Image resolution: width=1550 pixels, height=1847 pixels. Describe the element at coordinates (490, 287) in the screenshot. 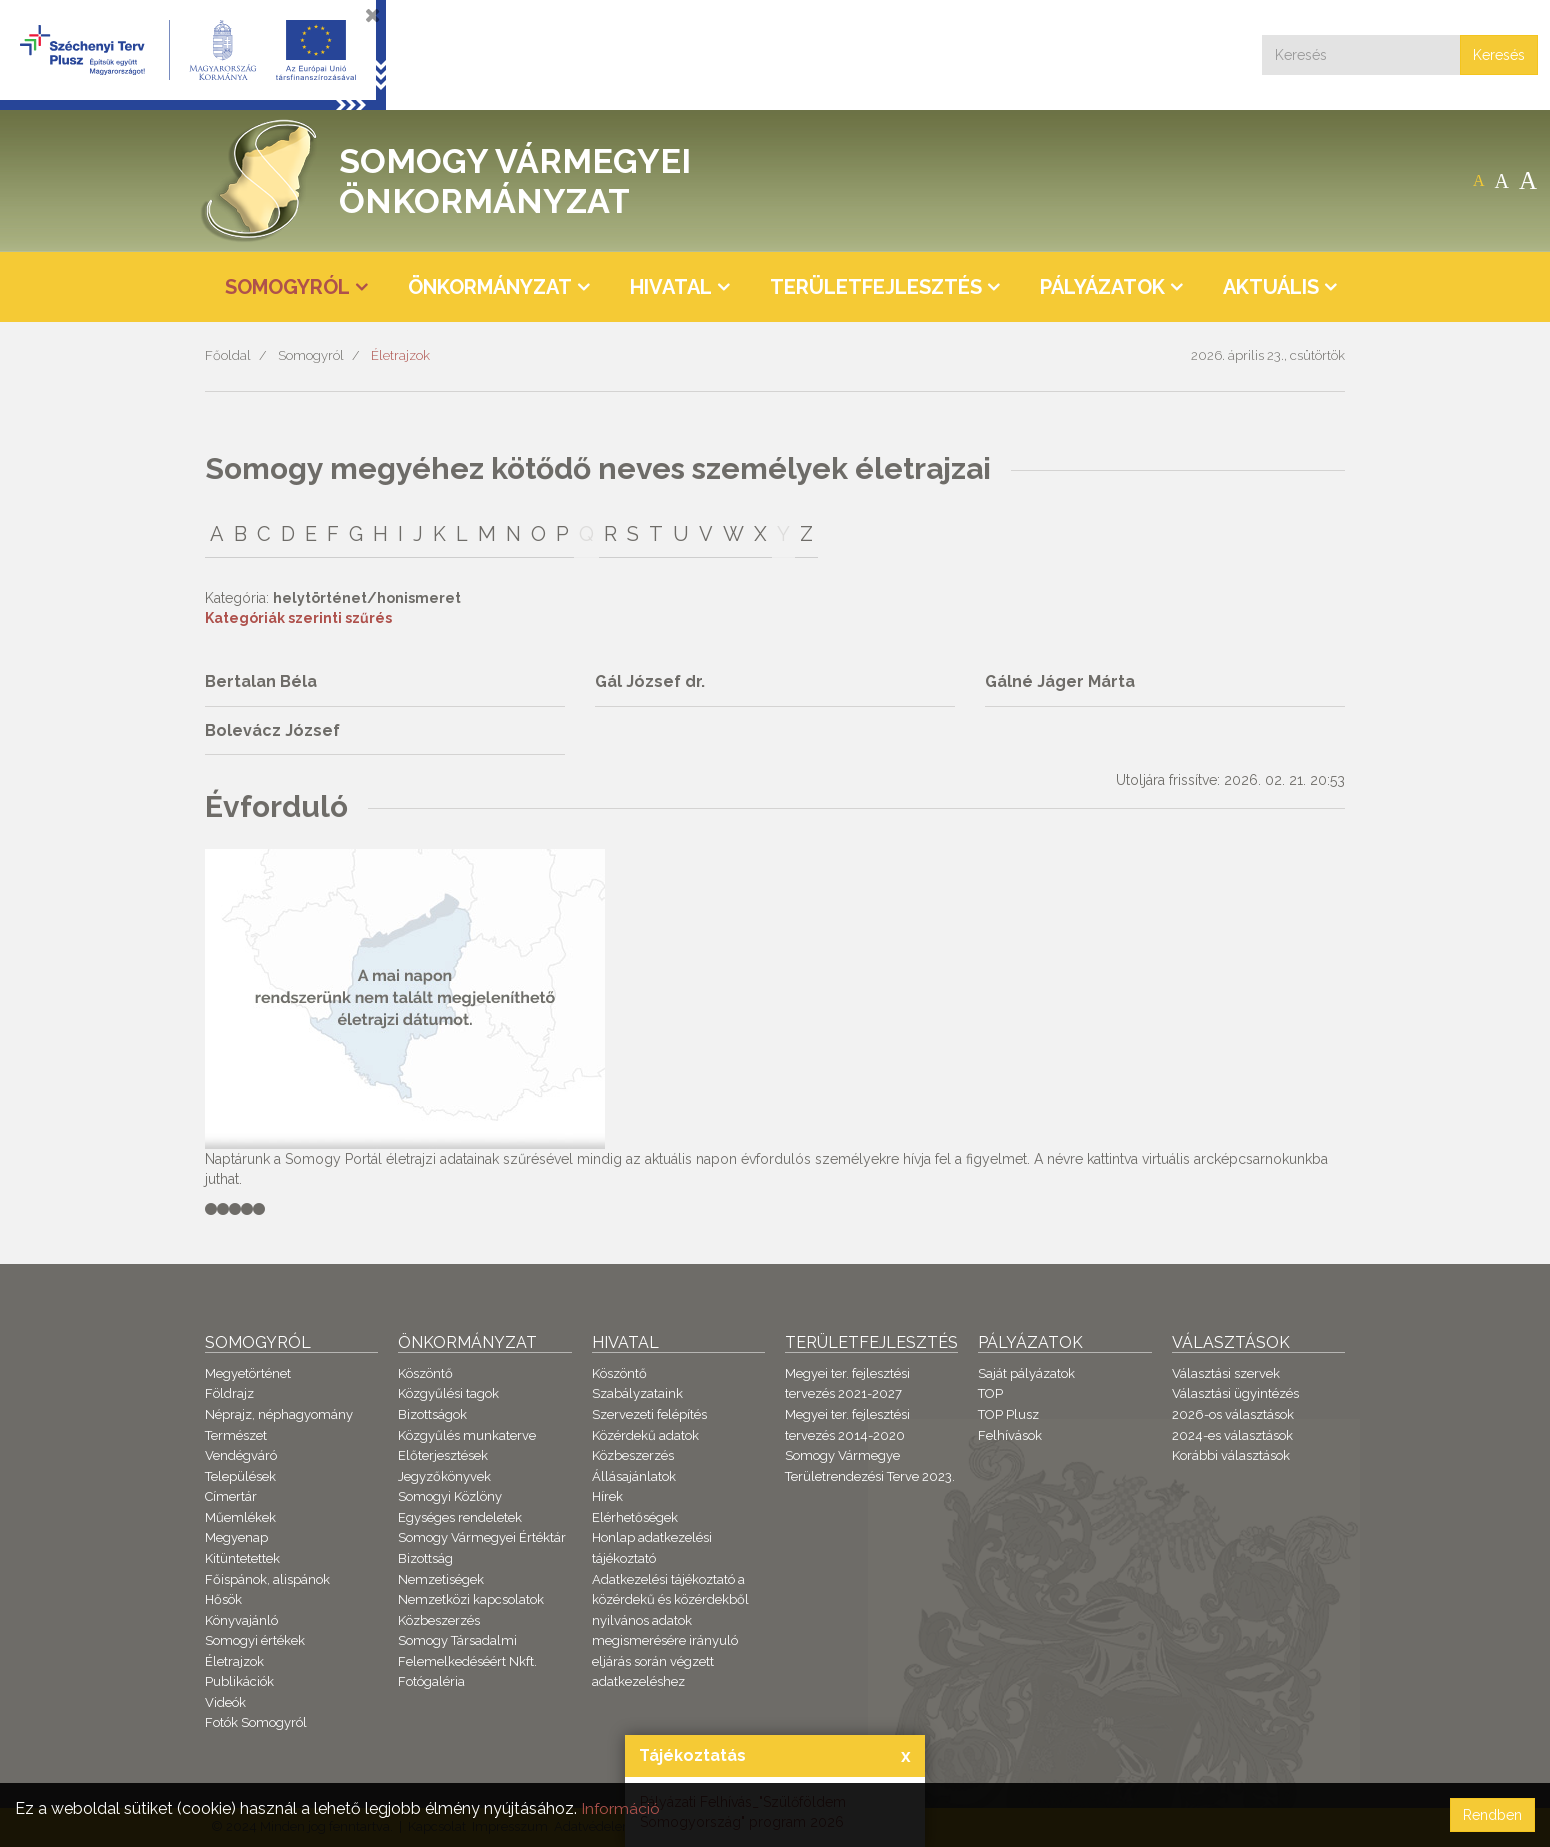

I see `Önkormányzat [button]` at that location.